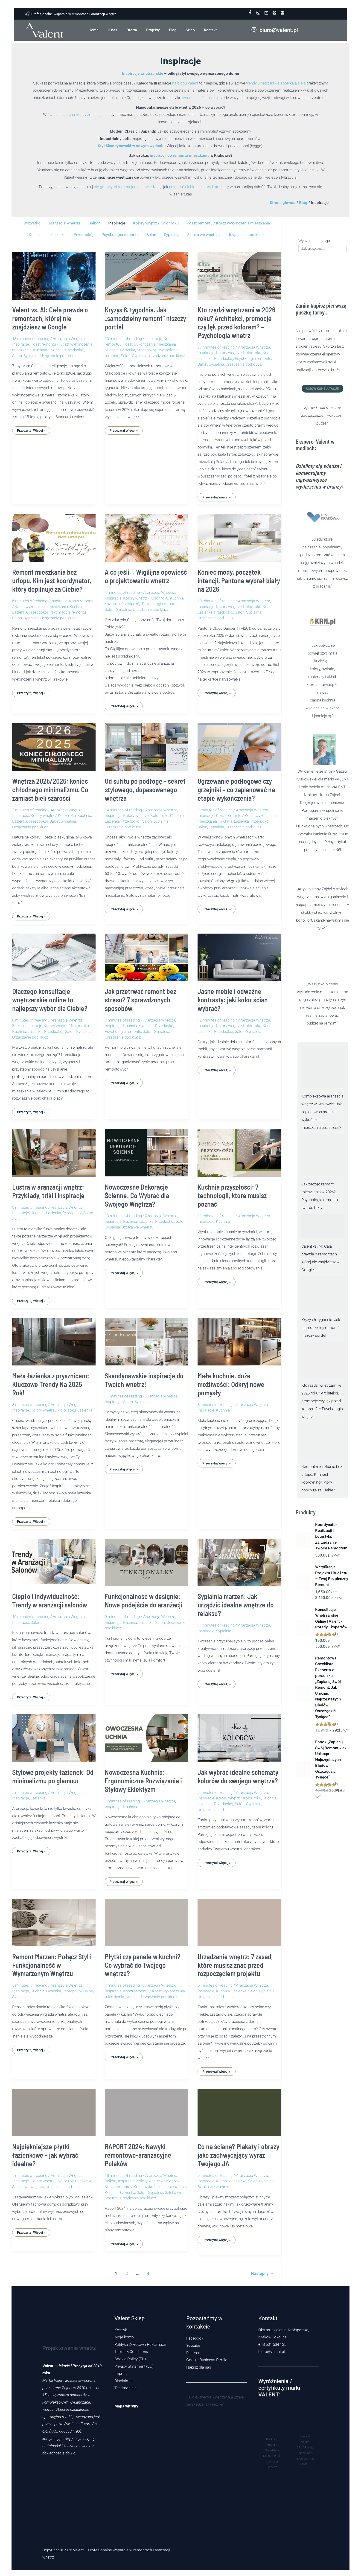 The height and width of the screenshot is (2576, 361). I want to click on Kompleksowa aranżacja wnętrz w Krakowie: Jak zaplanować projekt i wykończenie mieszkania bez stresu?, so click(322, 1104).